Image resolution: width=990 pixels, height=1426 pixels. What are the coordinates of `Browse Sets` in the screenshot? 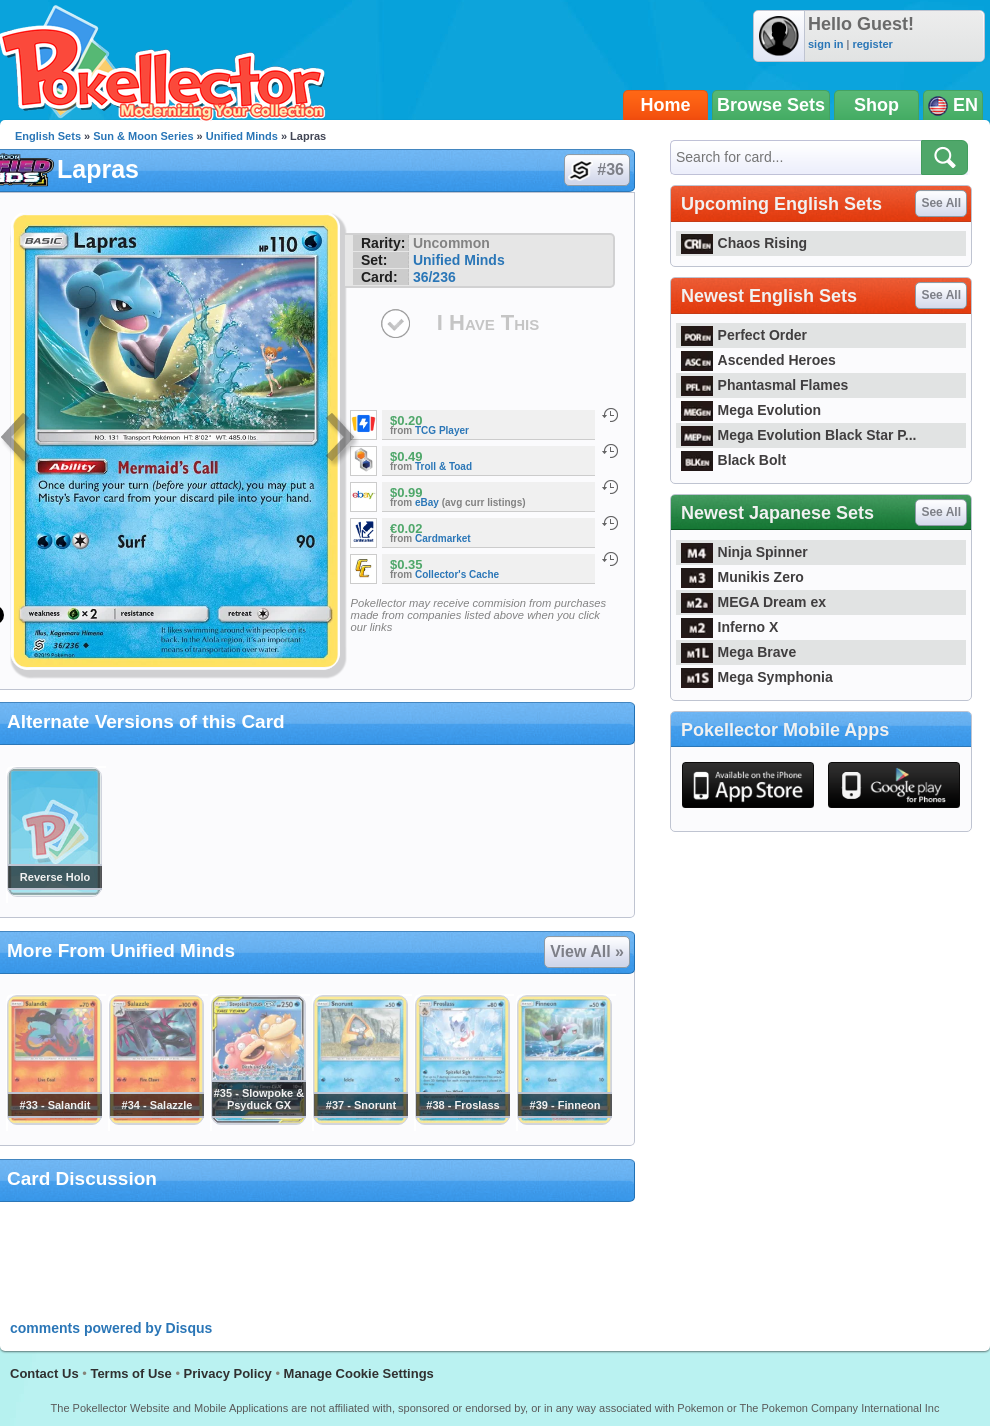 It's located at (771, 105).